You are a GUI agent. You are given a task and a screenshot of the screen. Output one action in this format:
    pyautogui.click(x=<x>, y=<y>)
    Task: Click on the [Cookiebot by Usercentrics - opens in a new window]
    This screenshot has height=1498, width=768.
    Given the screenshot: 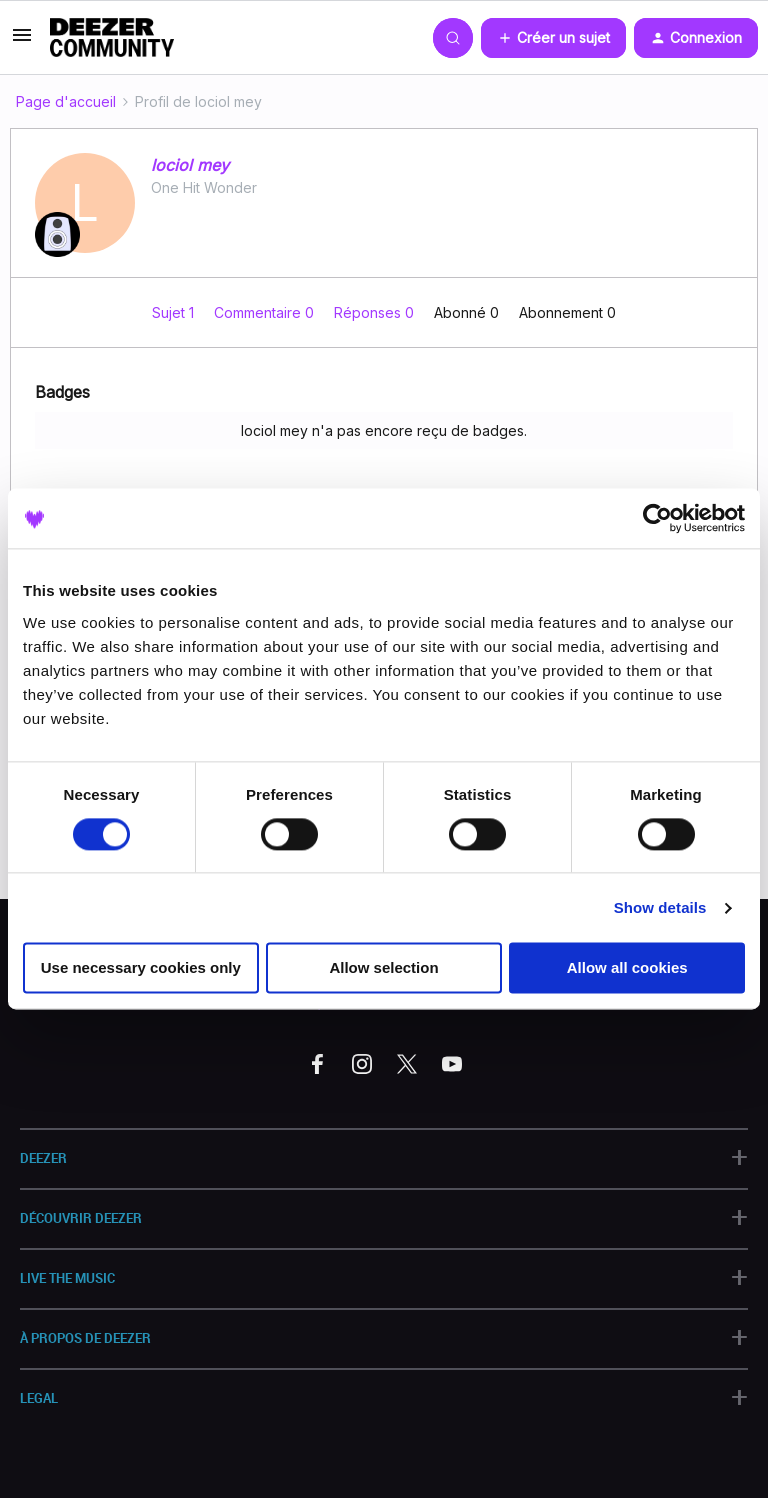 What is the action you would take?
    pyautogui.click(x=657, y=518)
    